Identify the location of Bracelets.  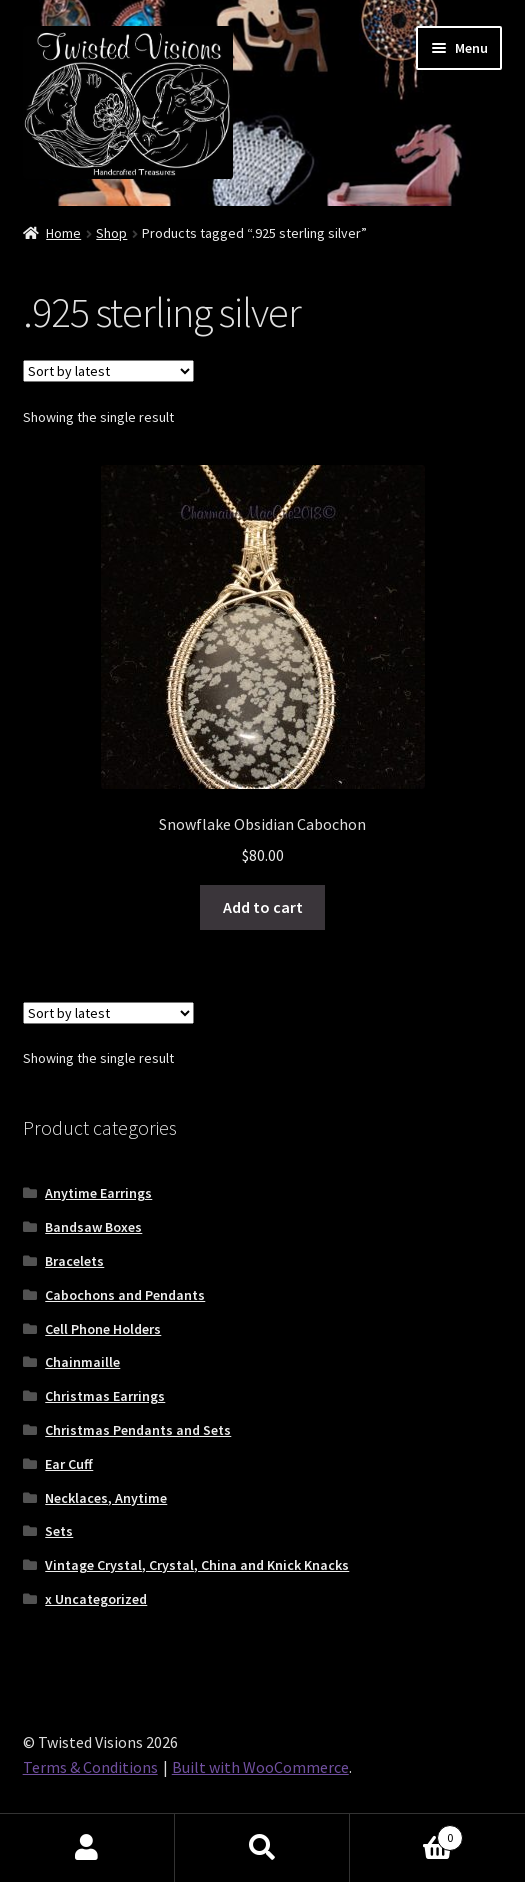
(74, 1261).